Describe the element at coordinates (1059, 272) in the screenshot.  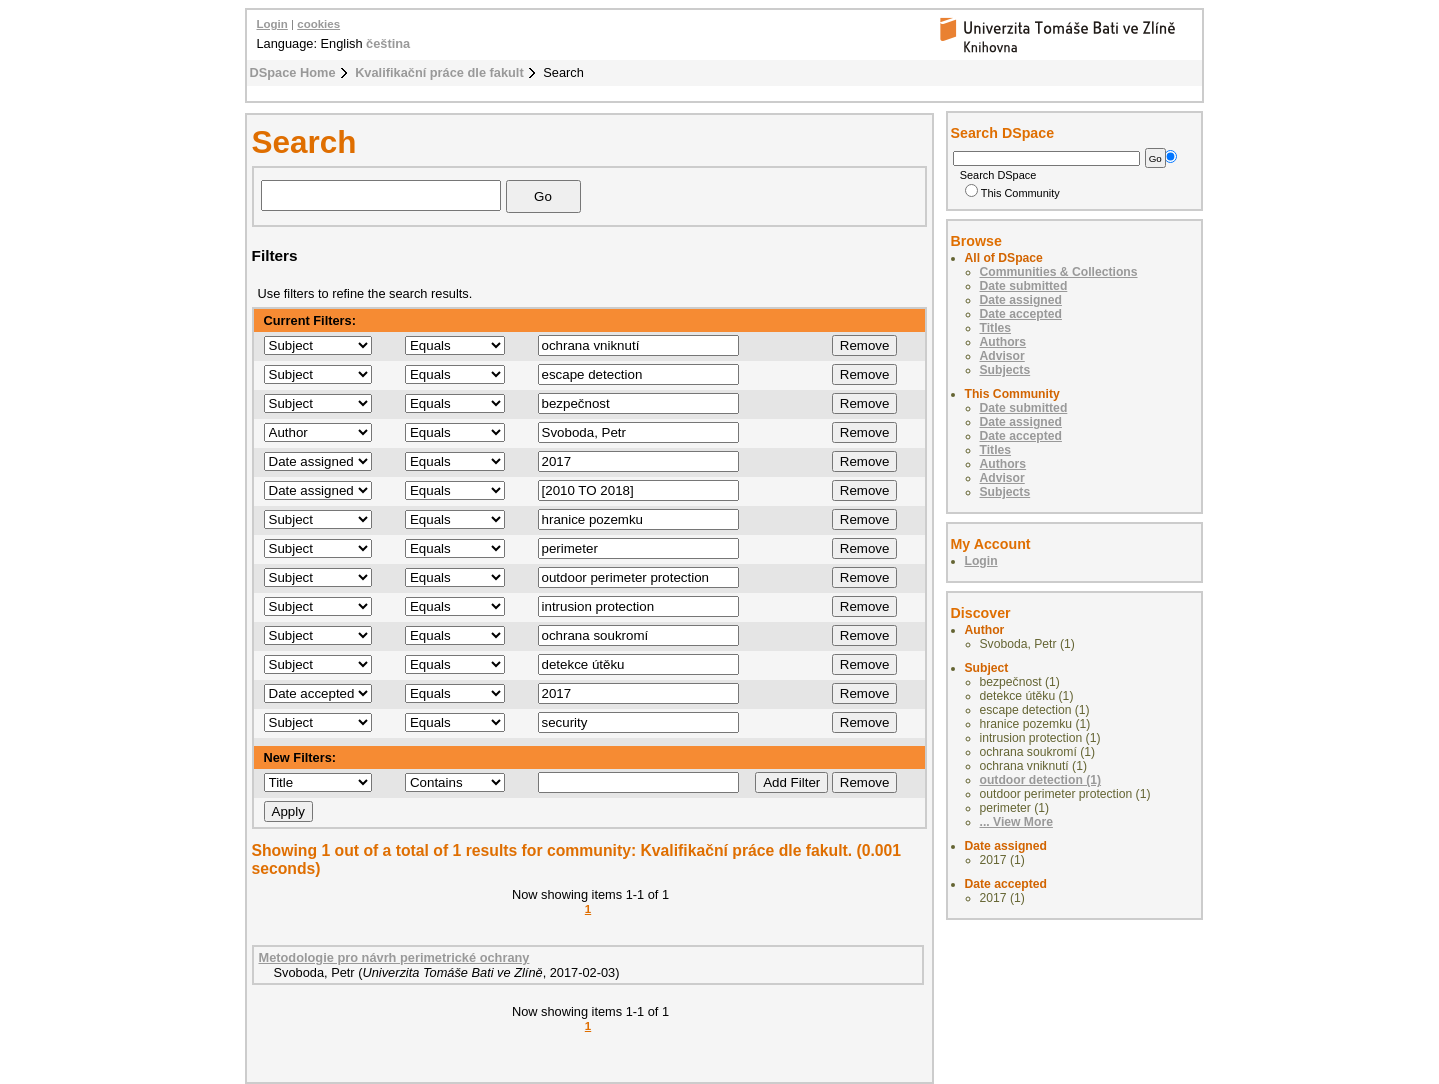
I see `Communities & Collections` at that location.